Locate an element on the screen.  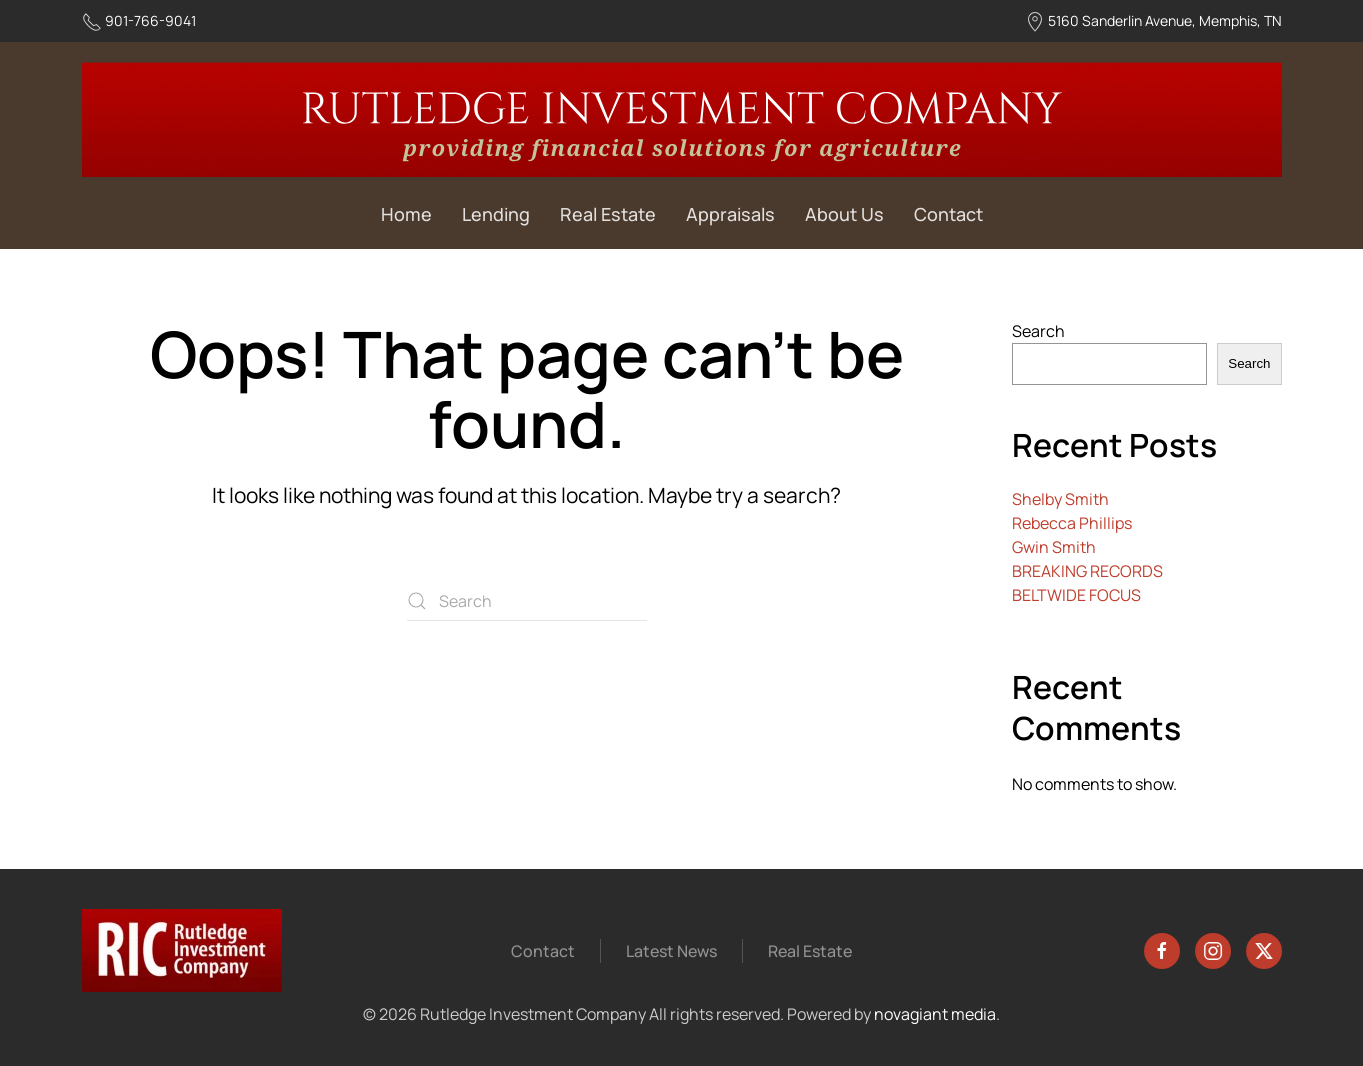
Appraisals is located at coordinates (730, 214).